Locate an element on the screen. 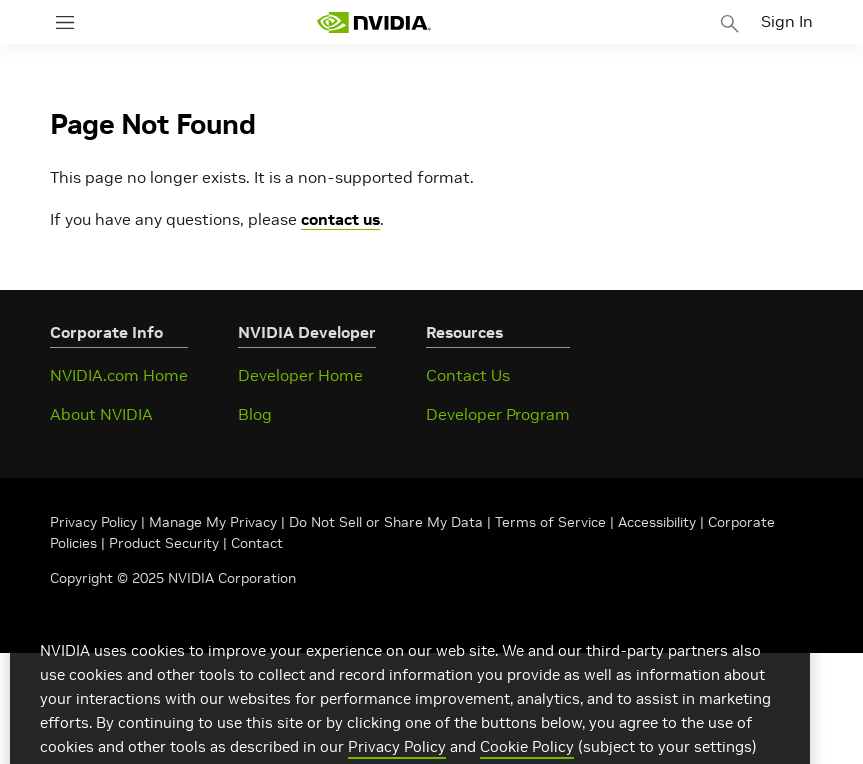 This screenshot has width=863, height=764. Contact is located at coordinates (257, 543).